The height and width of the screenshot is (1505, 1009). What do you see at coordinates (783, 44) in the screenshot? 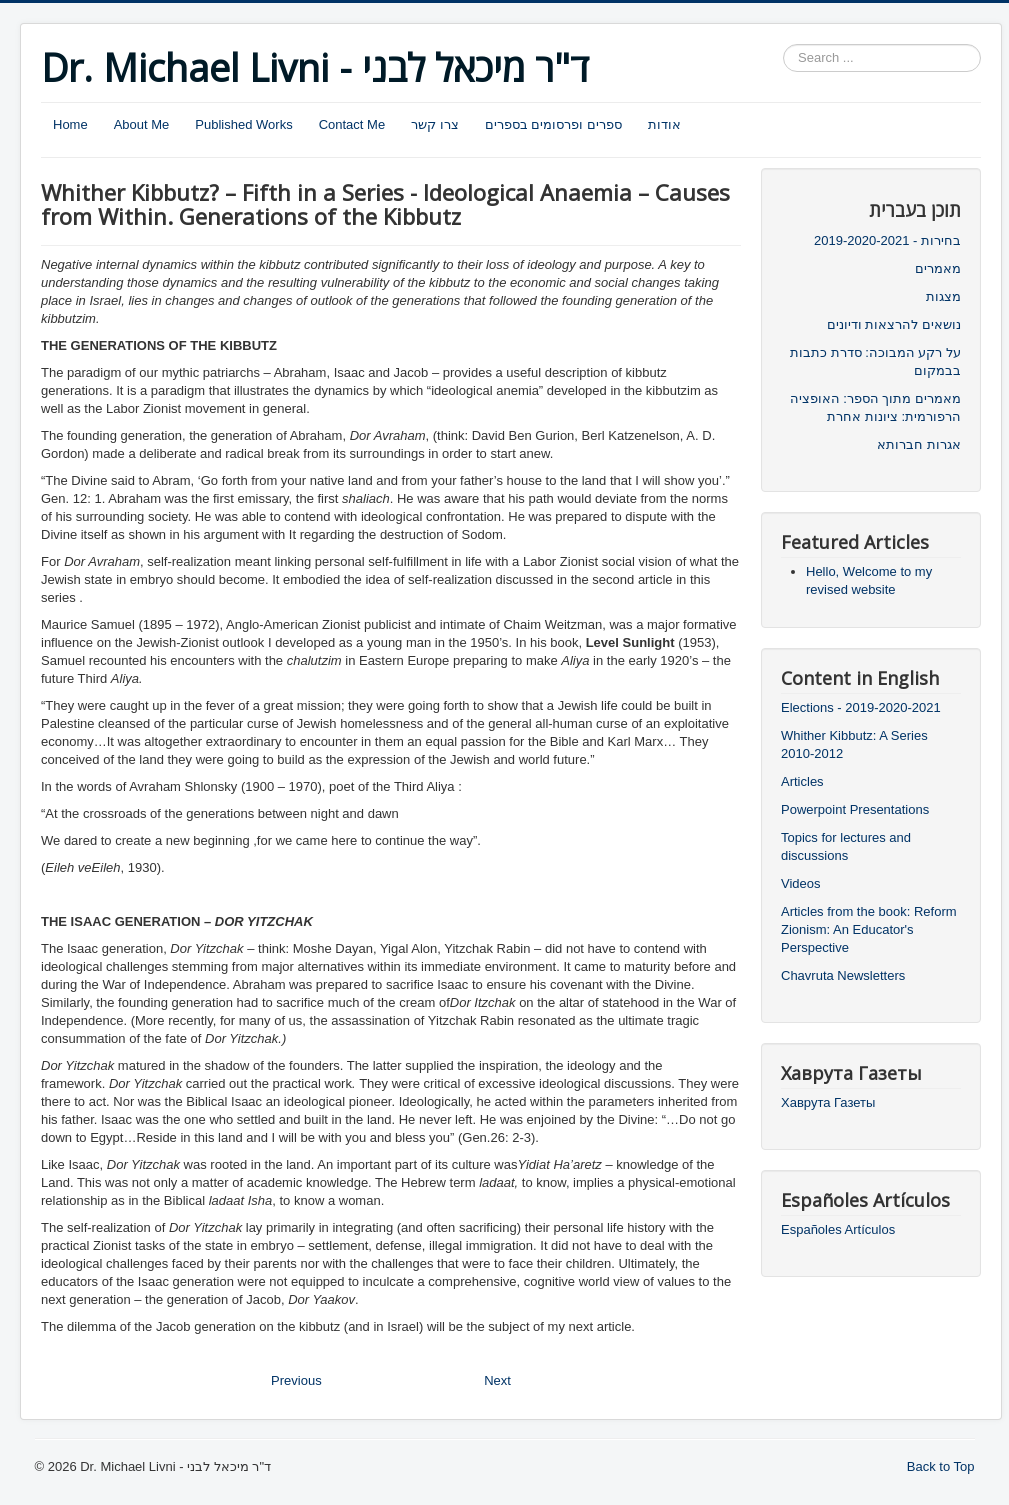
I see `Search ...` at bounding box center [783, 44].